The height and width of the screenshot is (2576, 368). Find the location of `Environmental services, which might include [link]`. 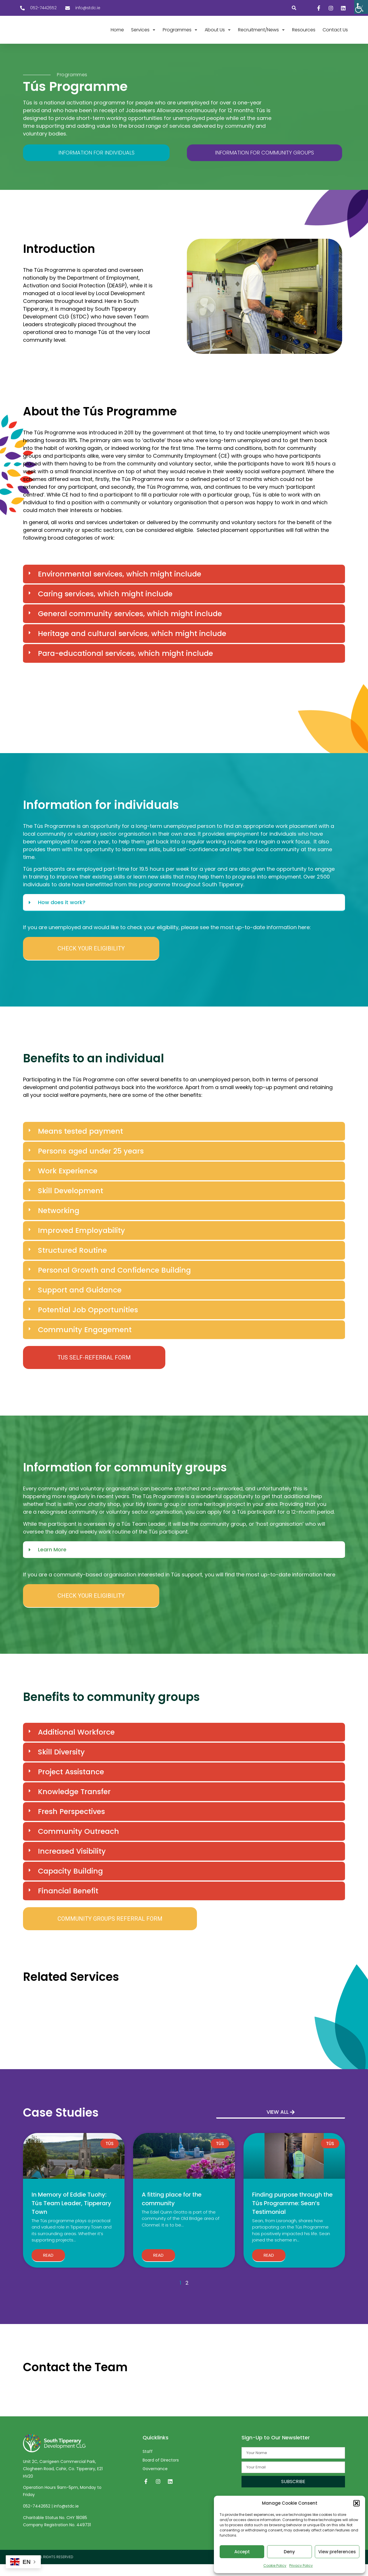

Environmental services, which might include [link] is located at coordinates (119, 586).